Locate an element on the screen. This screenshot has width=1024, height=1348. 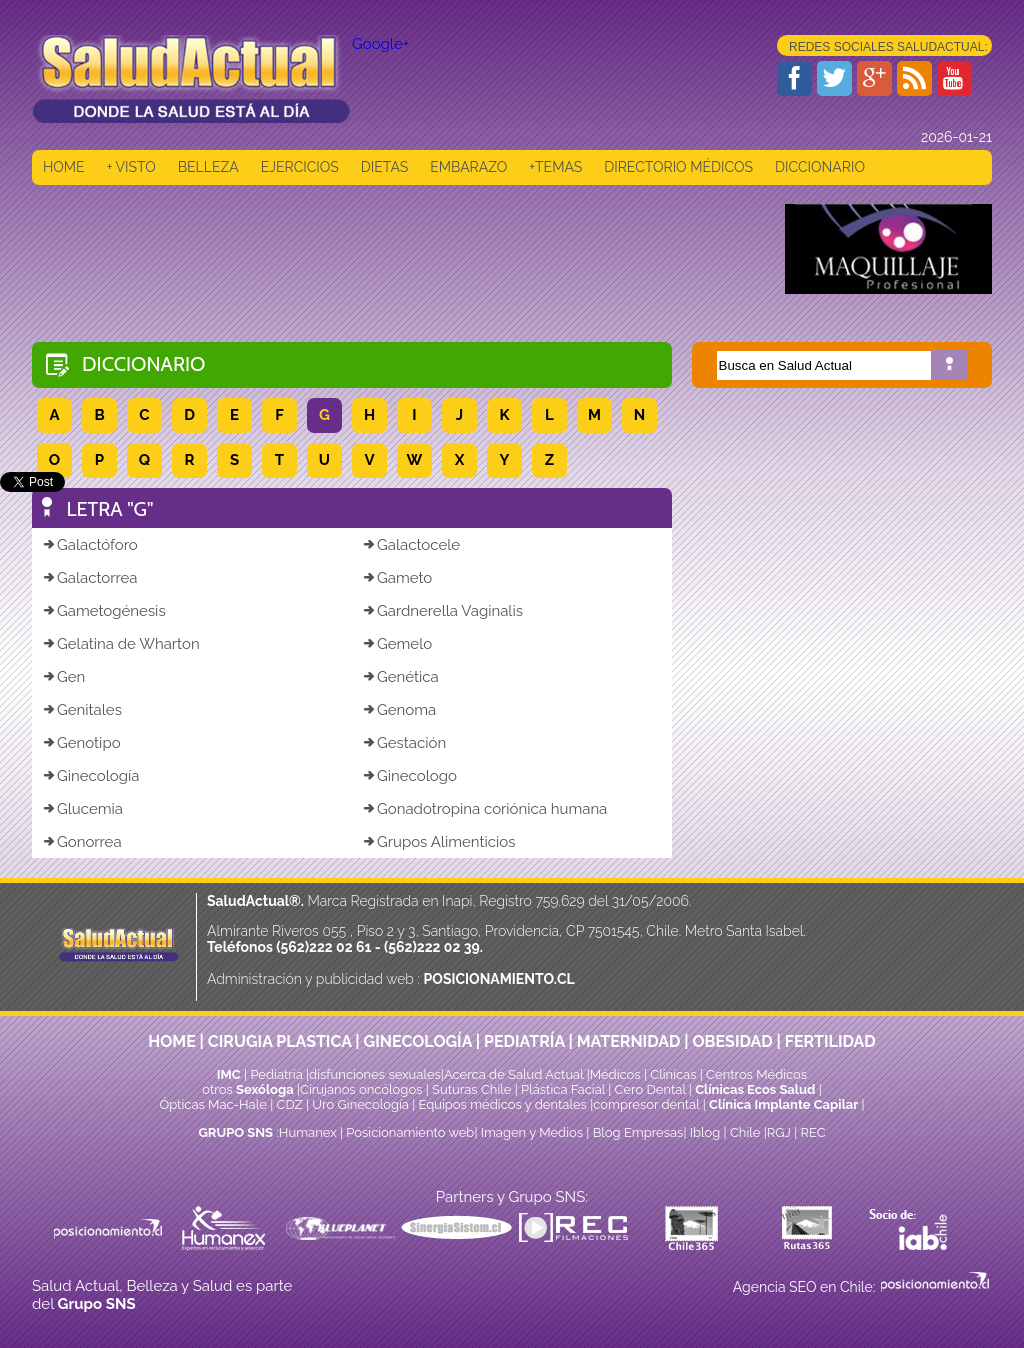
Gen is located at coordinates (63, 677).